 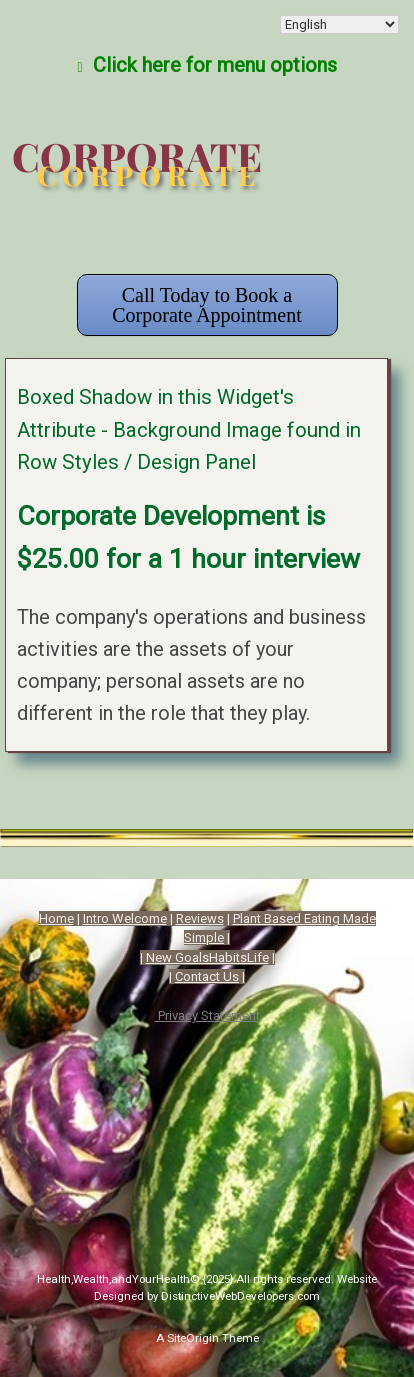 I want to click on New GoalsHabitsLife, so click(x=207, y=957).